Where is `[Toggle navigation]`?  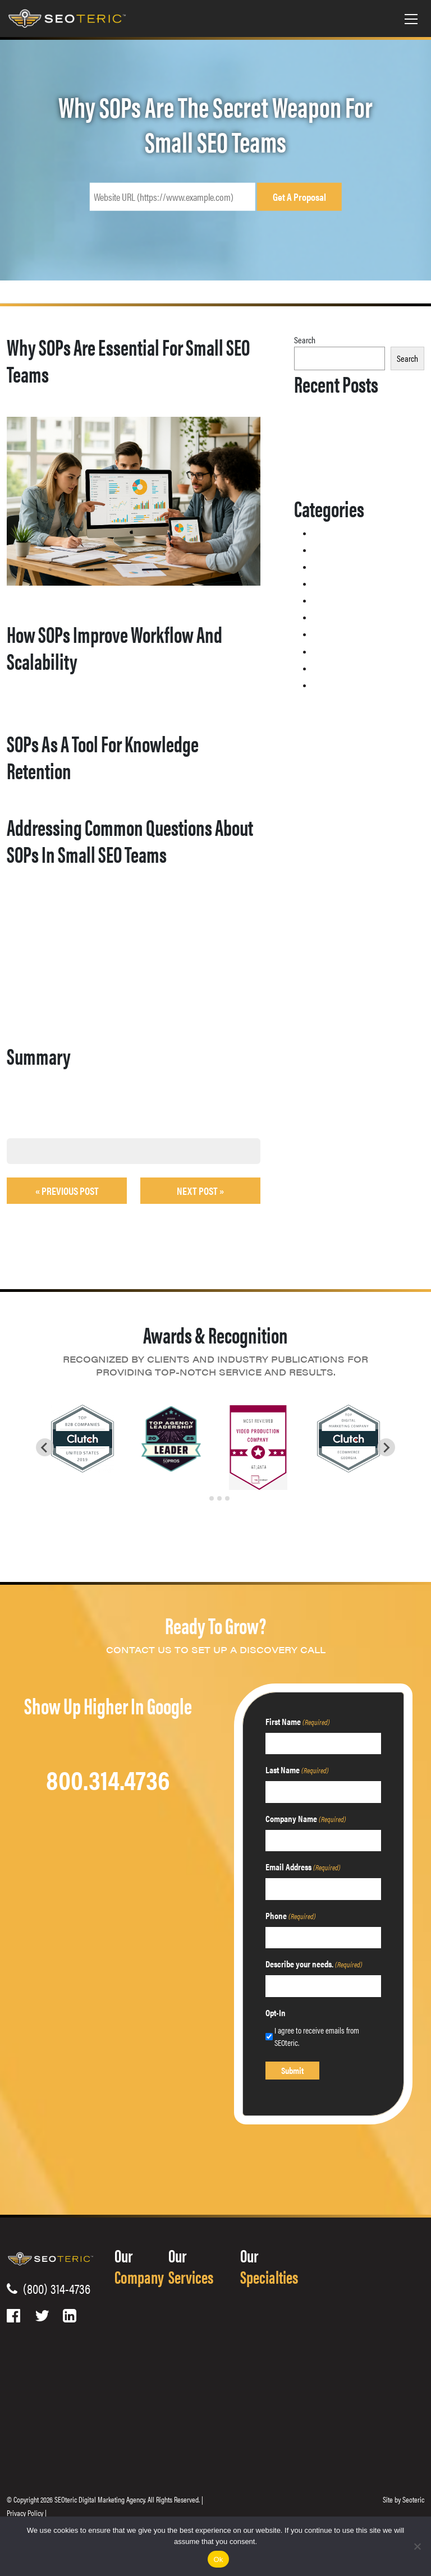
[Toggle navigation] is located at coordinates (411, 18).